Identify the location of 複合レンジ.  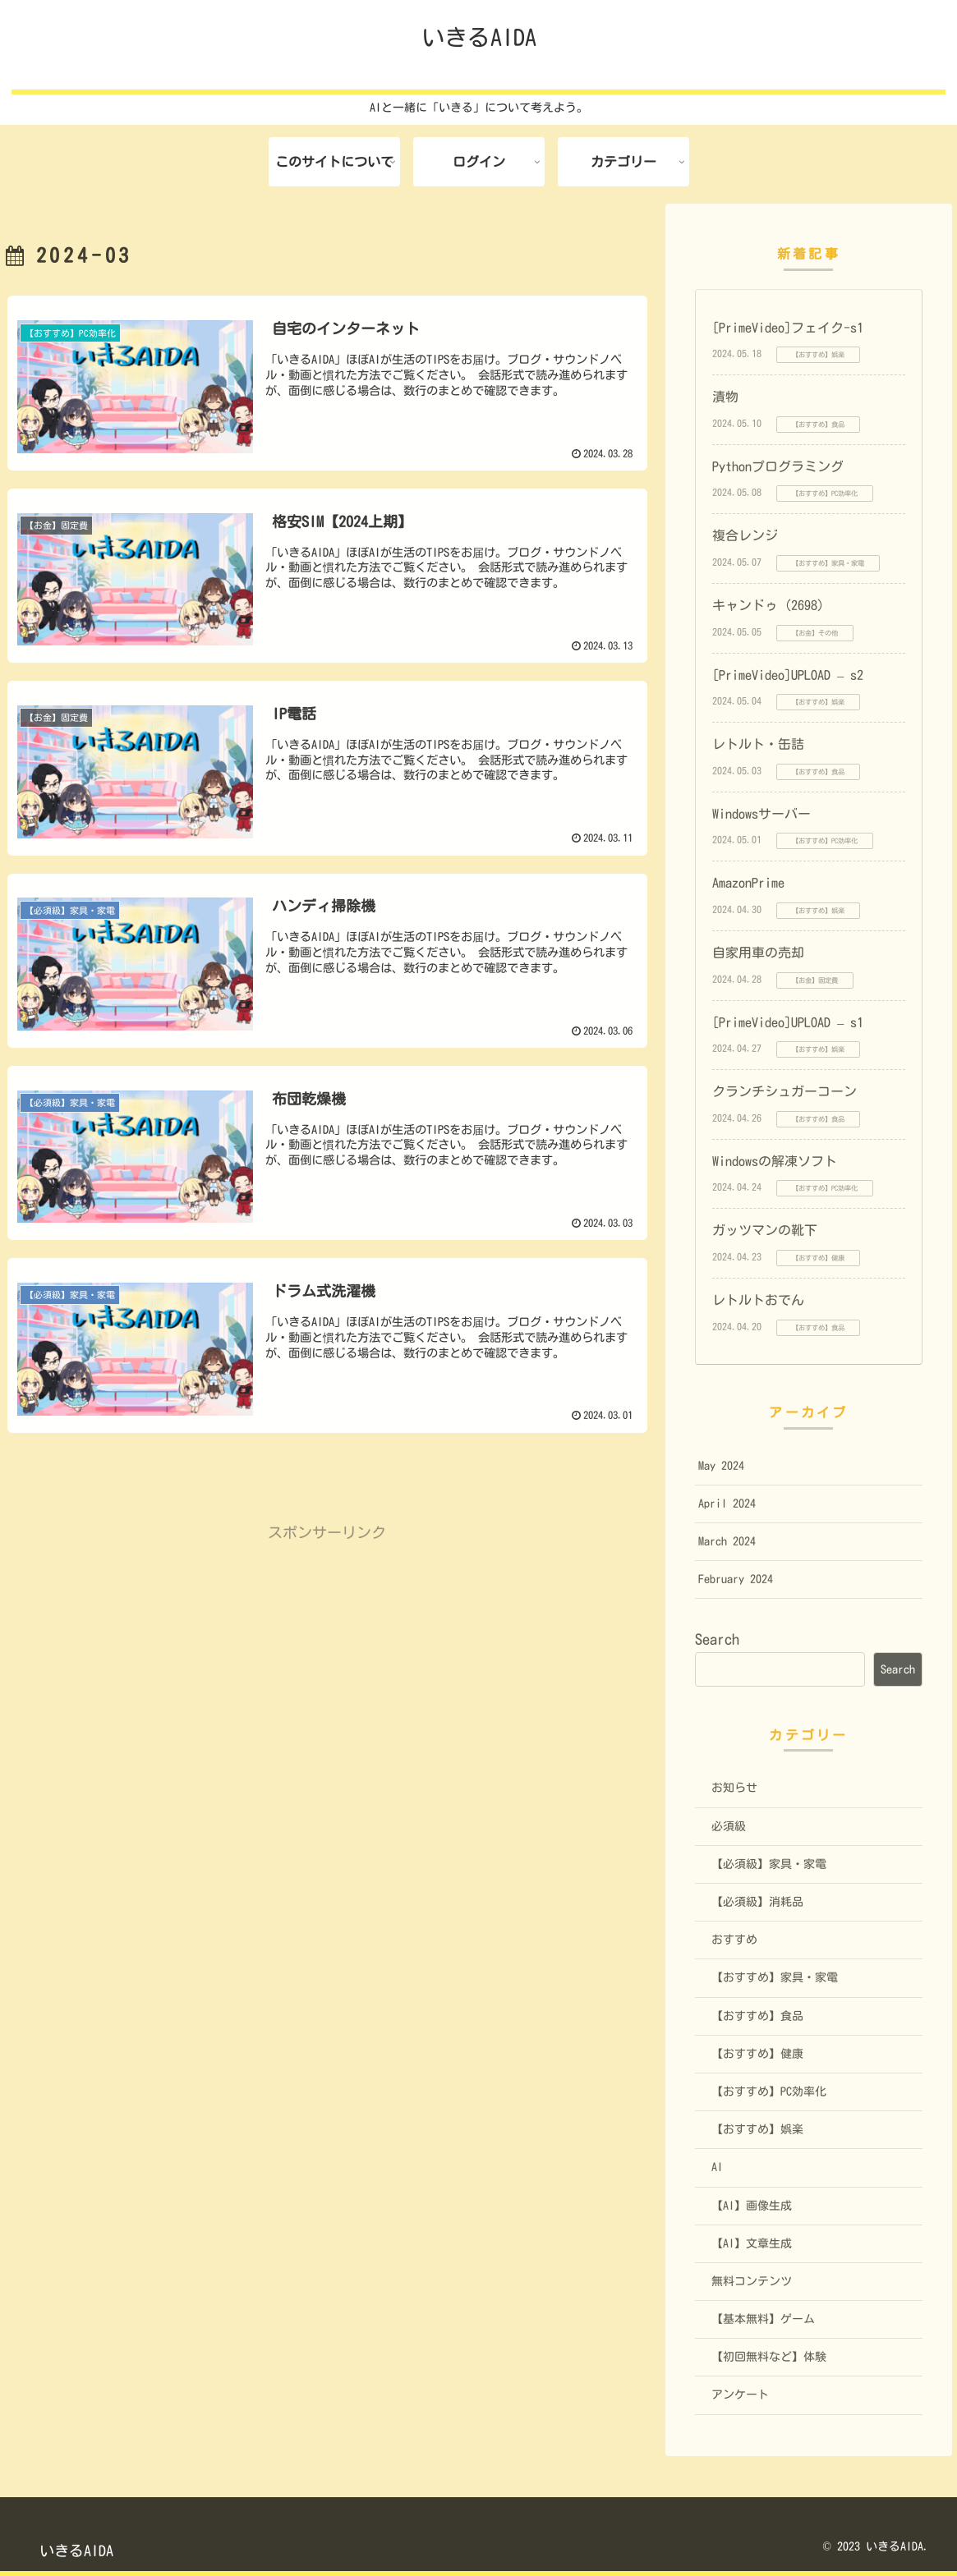
(745, 535).